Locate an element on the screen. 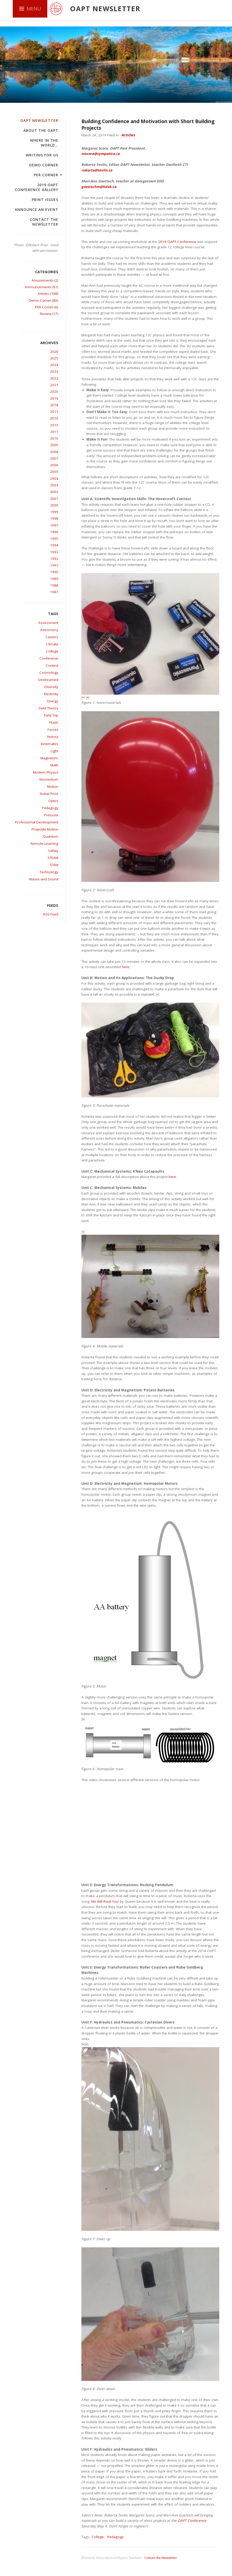 The height and width of the screenshot is (2576, 232). Writing For Us is located at coordinates (42, 155).